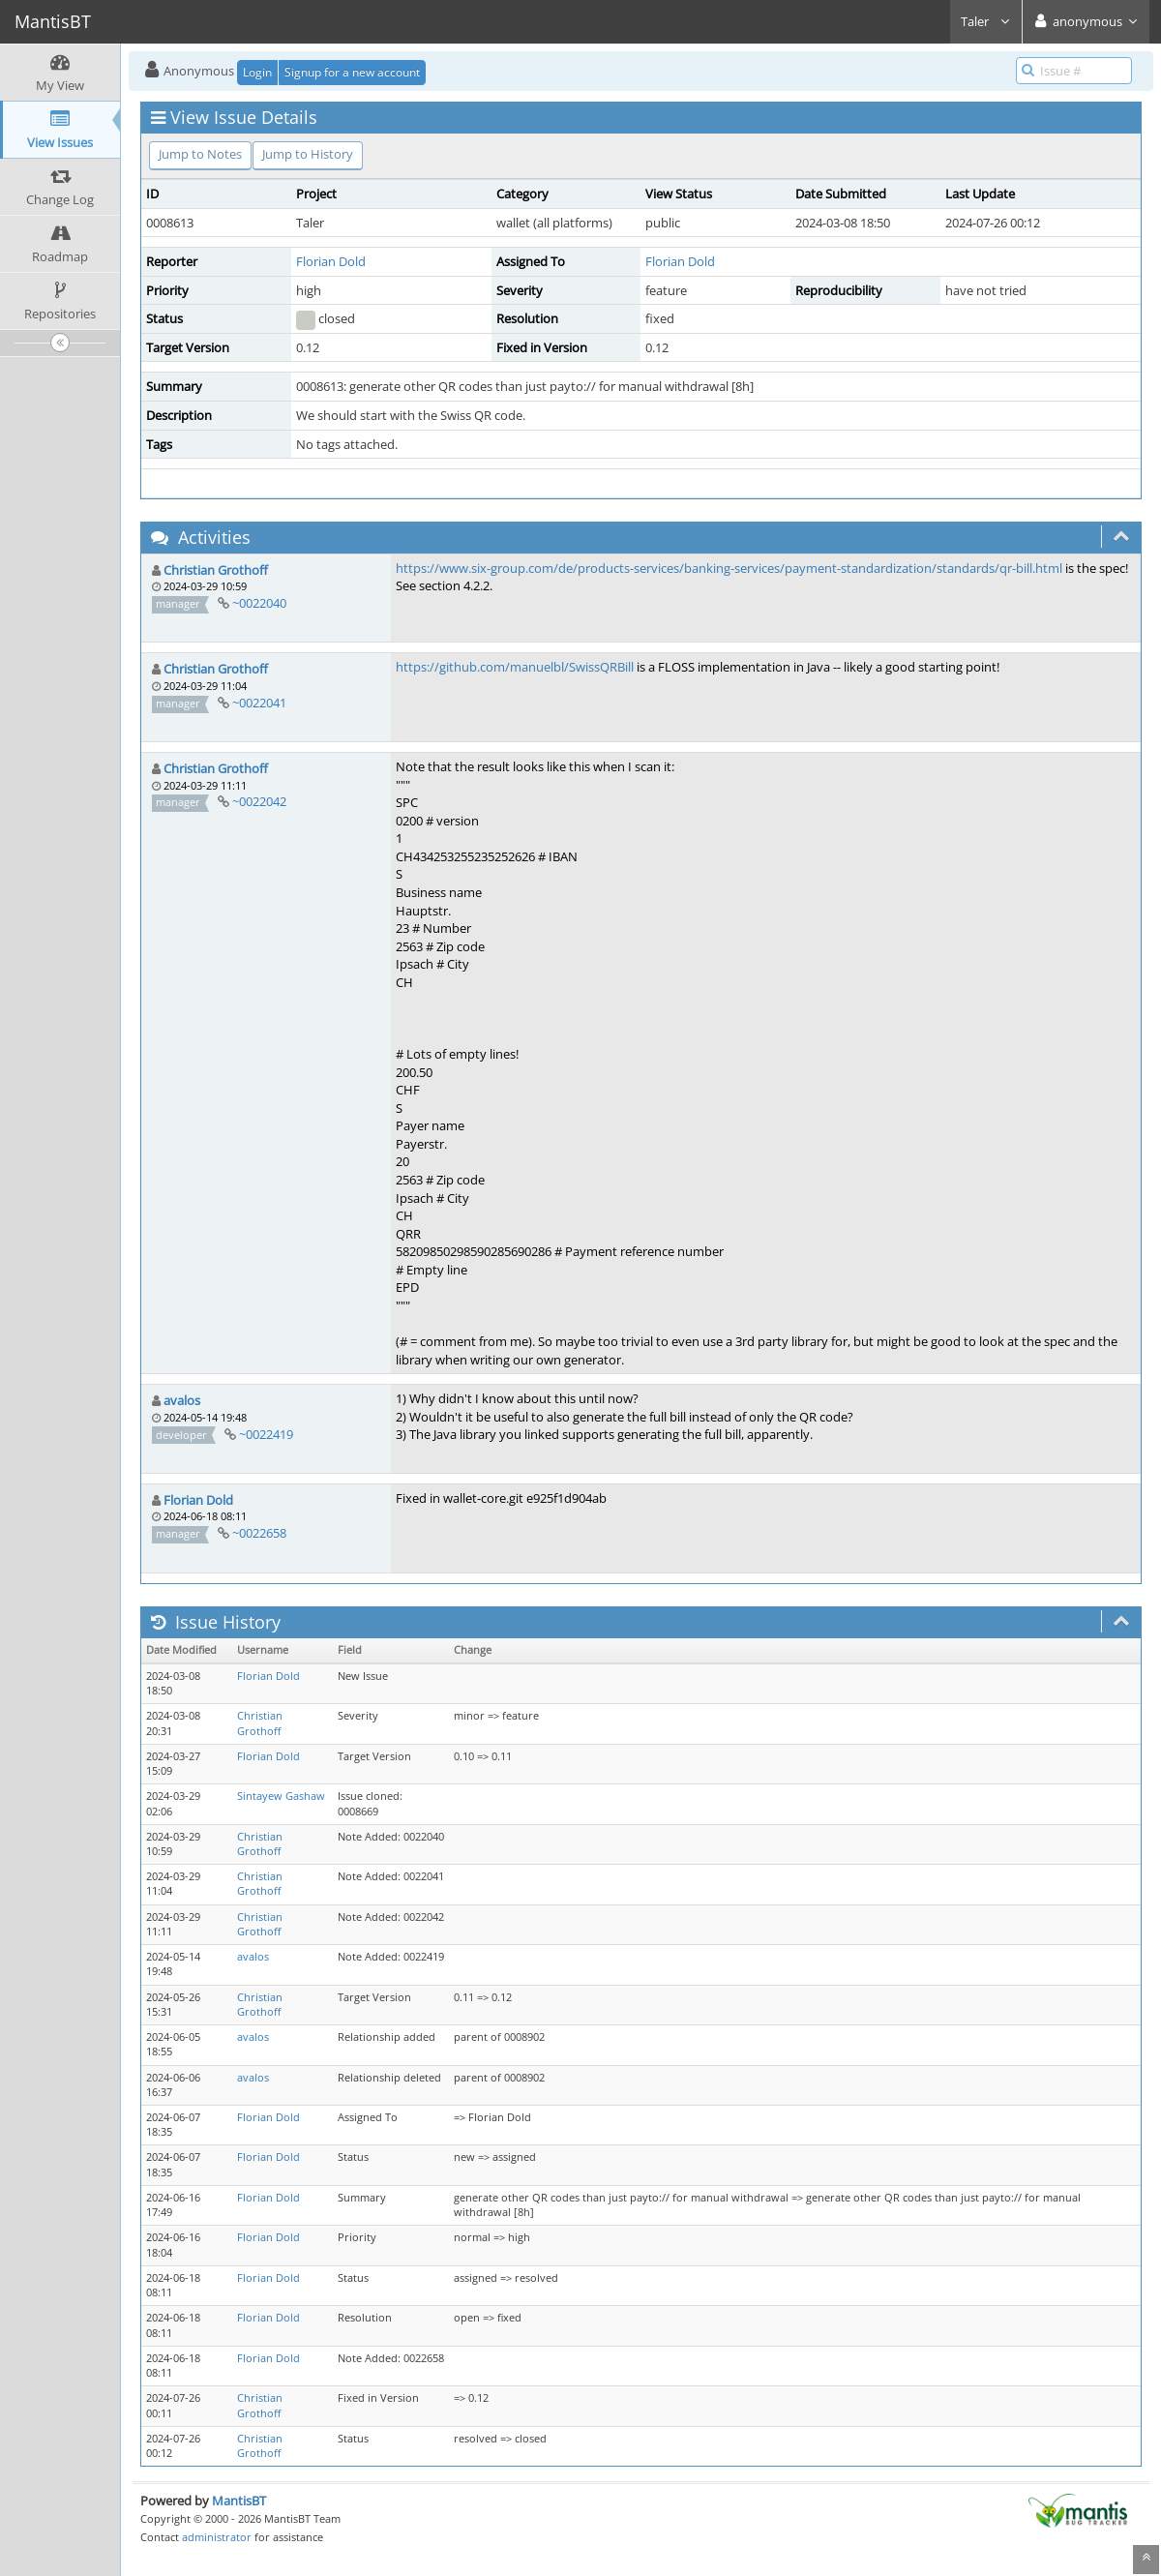 This screenshot has width=1161, height=2576. Describe the element at coordinates (352, 72) in the screenshot. I see `Signup for a new account` at that location.